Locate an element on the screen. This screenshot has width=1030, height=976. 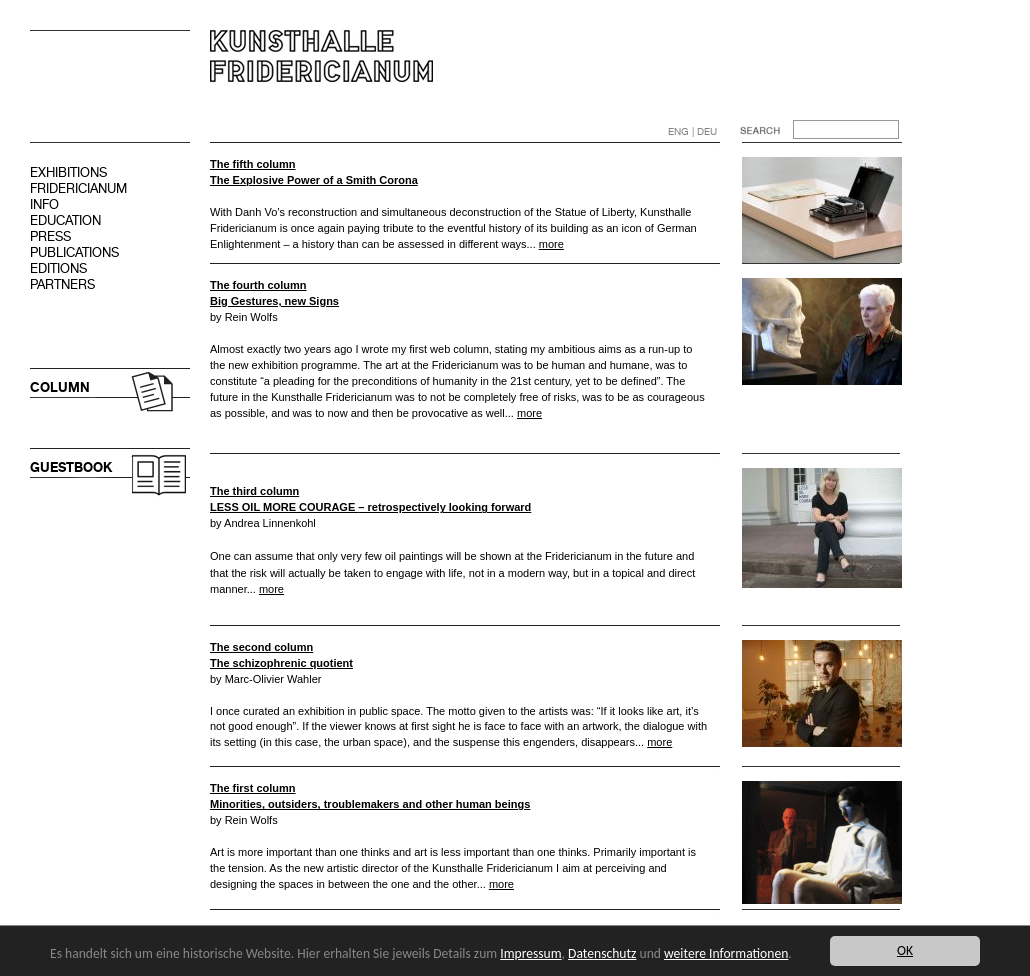
Impressum is located at coordinates (530, 953).